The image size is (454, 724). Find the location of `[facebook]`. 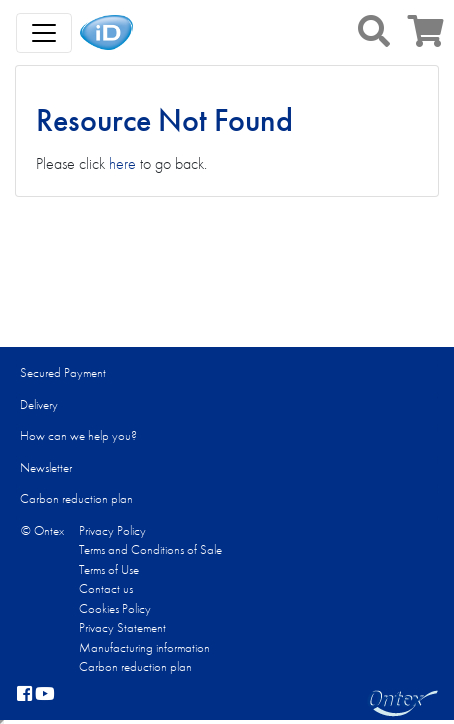

[facebook] is located at coordinates (24, 695).